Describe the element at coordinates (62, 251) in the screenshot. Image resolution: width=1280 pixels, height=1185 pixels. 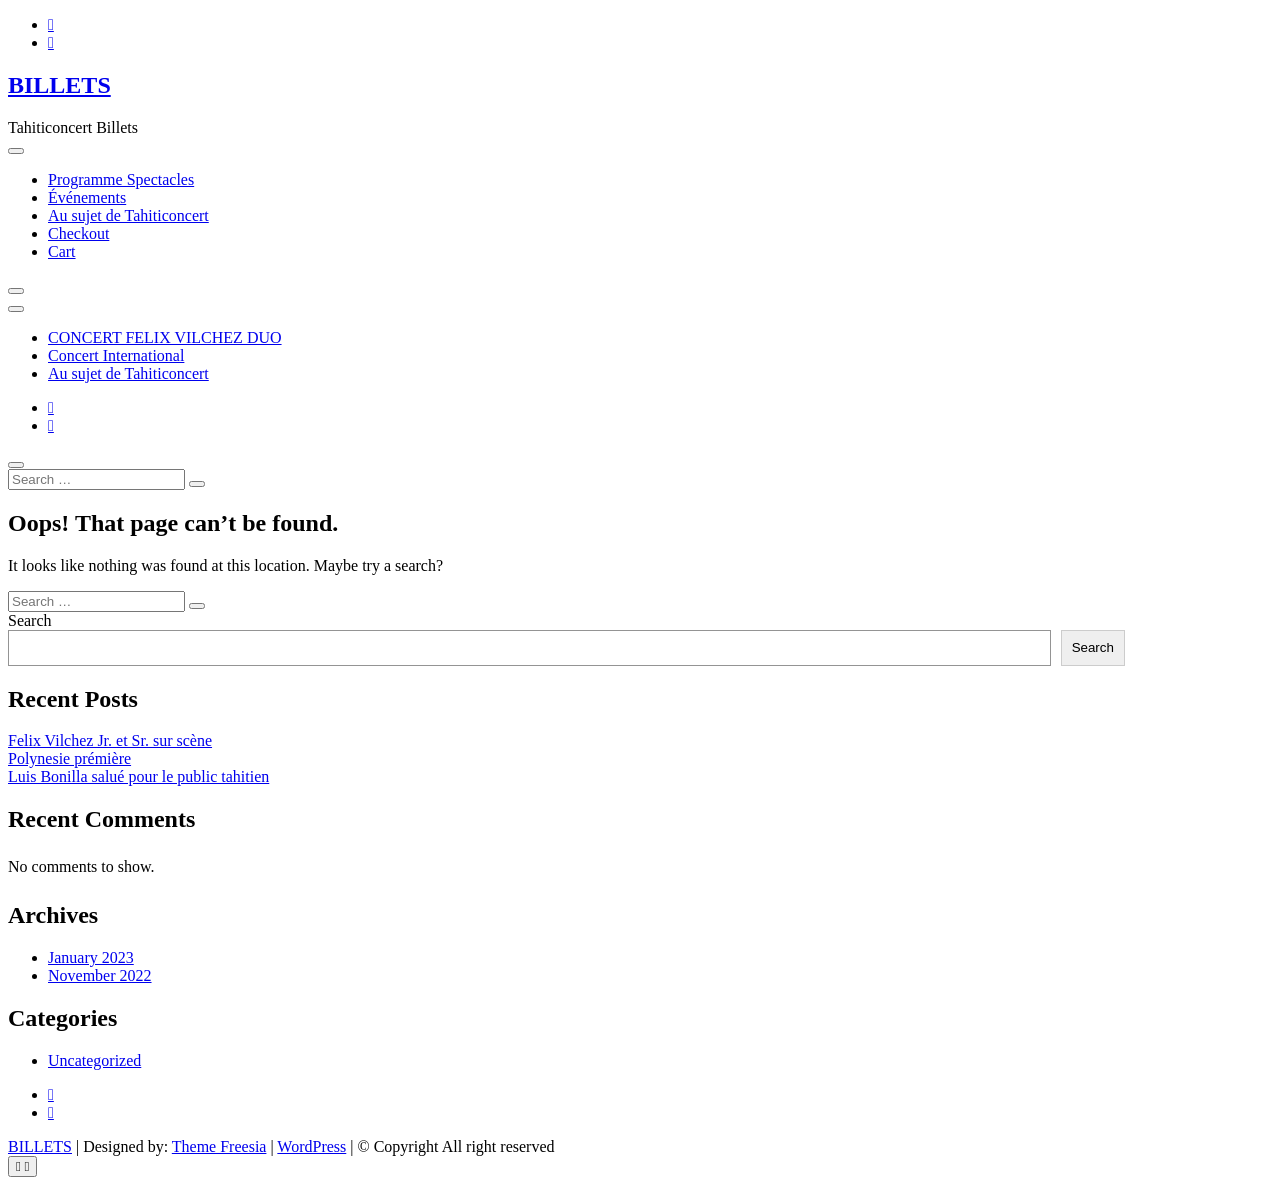
I see `Cart` at that location.